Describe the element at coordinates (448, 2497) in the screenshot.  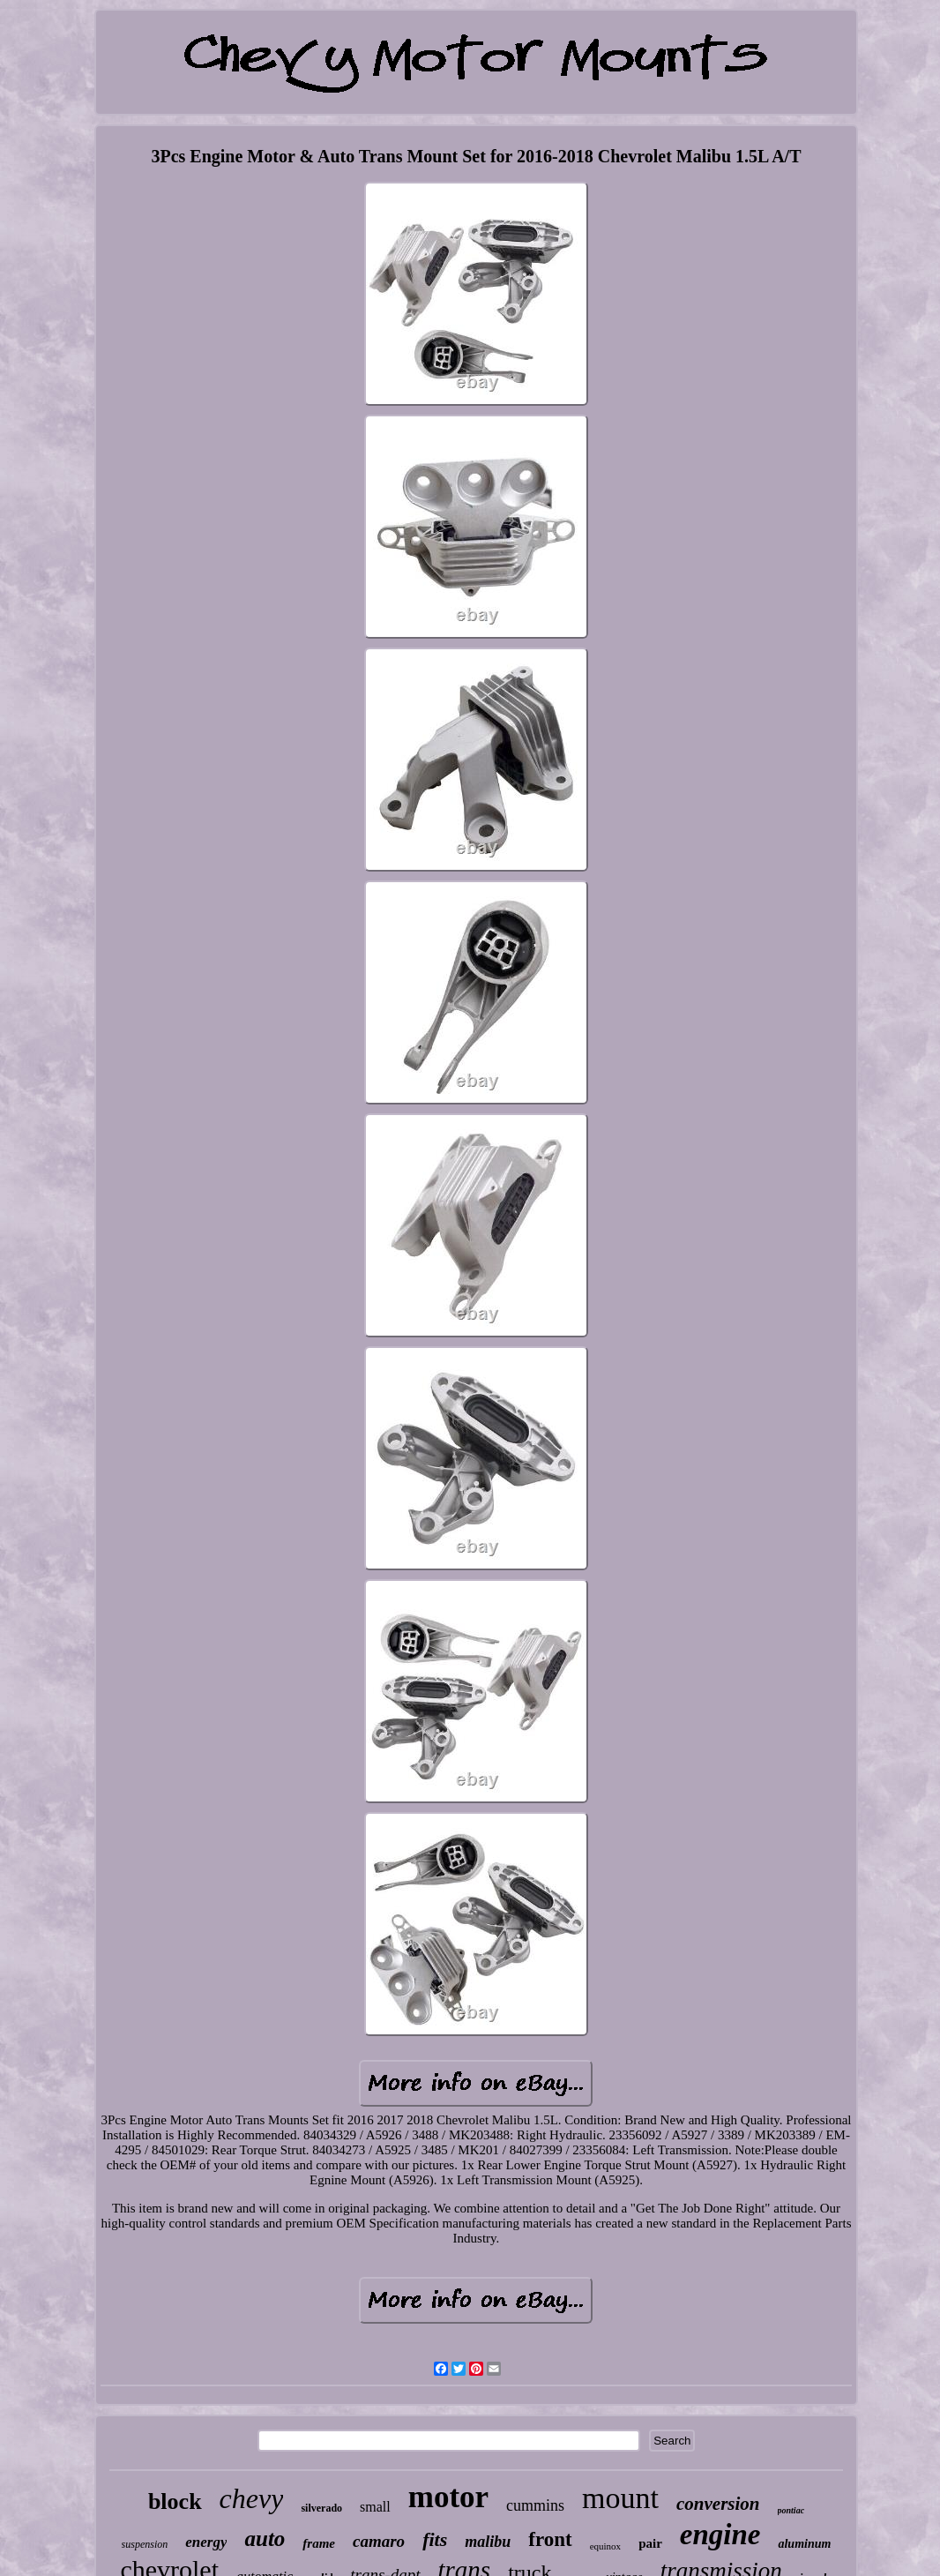
I see `motor` at that location.